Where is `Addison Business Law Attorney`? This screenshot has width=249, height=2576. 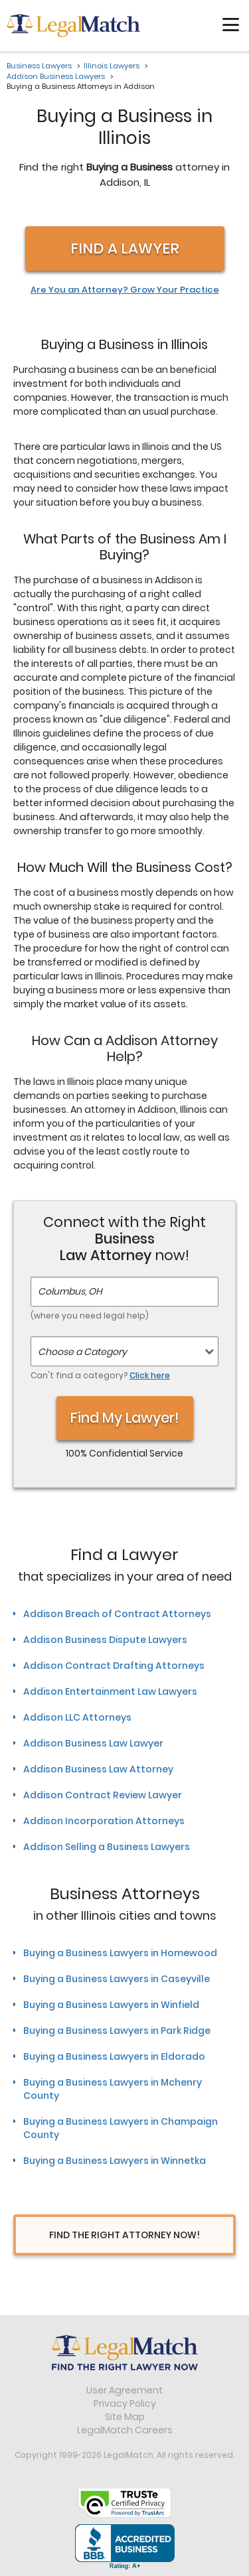
Addison Business Law Attorney is located at coordinates (98, 1769).